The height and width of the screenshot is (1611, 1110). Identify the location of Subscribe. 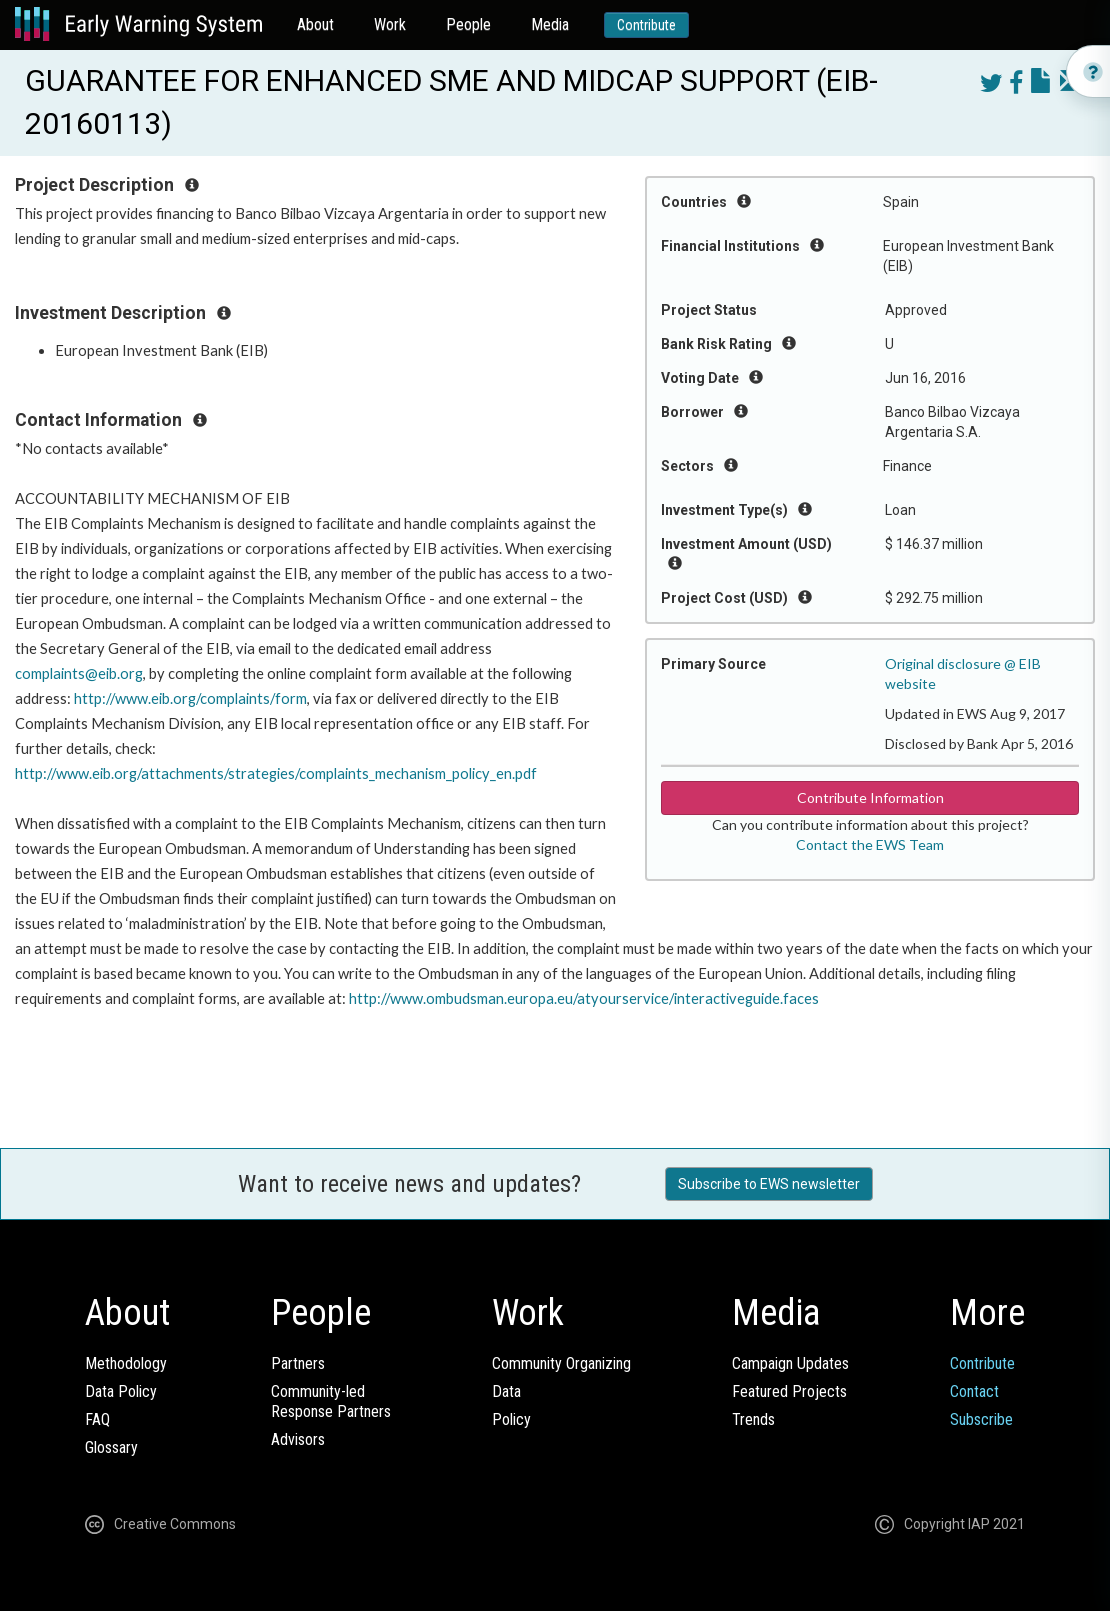
(981, 1419).